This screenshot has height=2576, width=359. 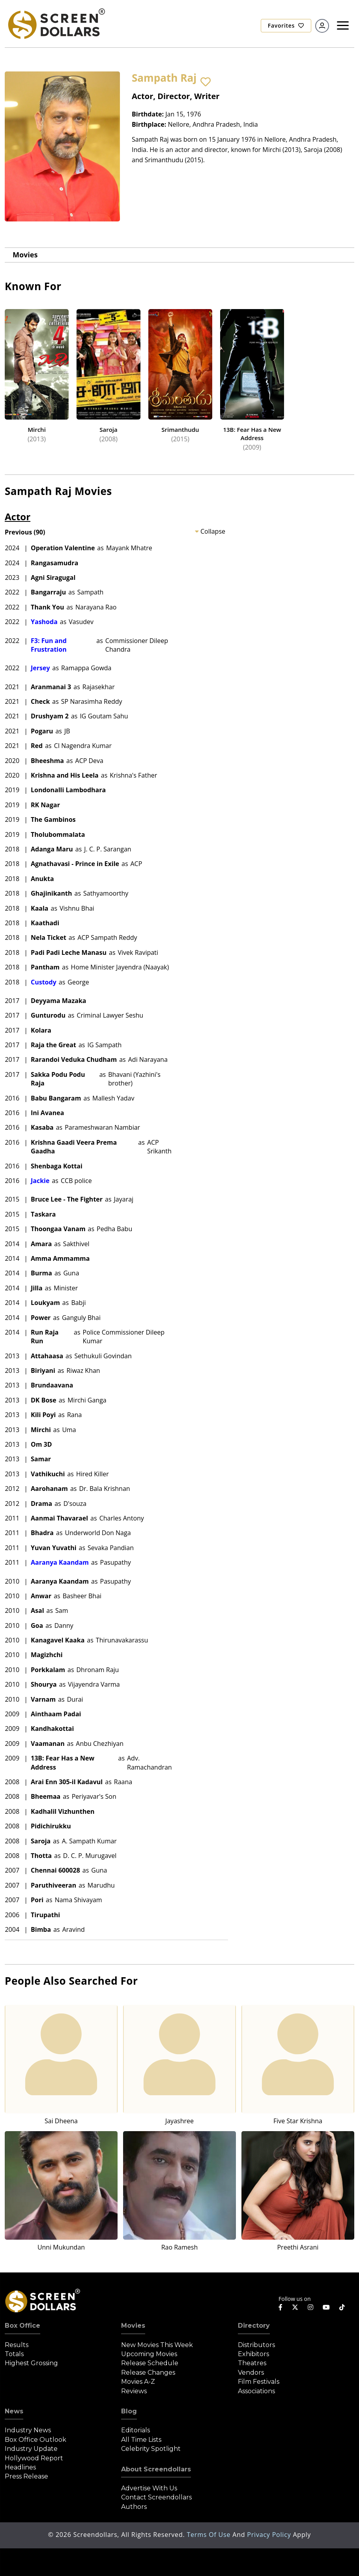 What do you see at coordinates (20, 2467) in the screenshot?
I see `Headlines` at bounding box center [20, 2467].